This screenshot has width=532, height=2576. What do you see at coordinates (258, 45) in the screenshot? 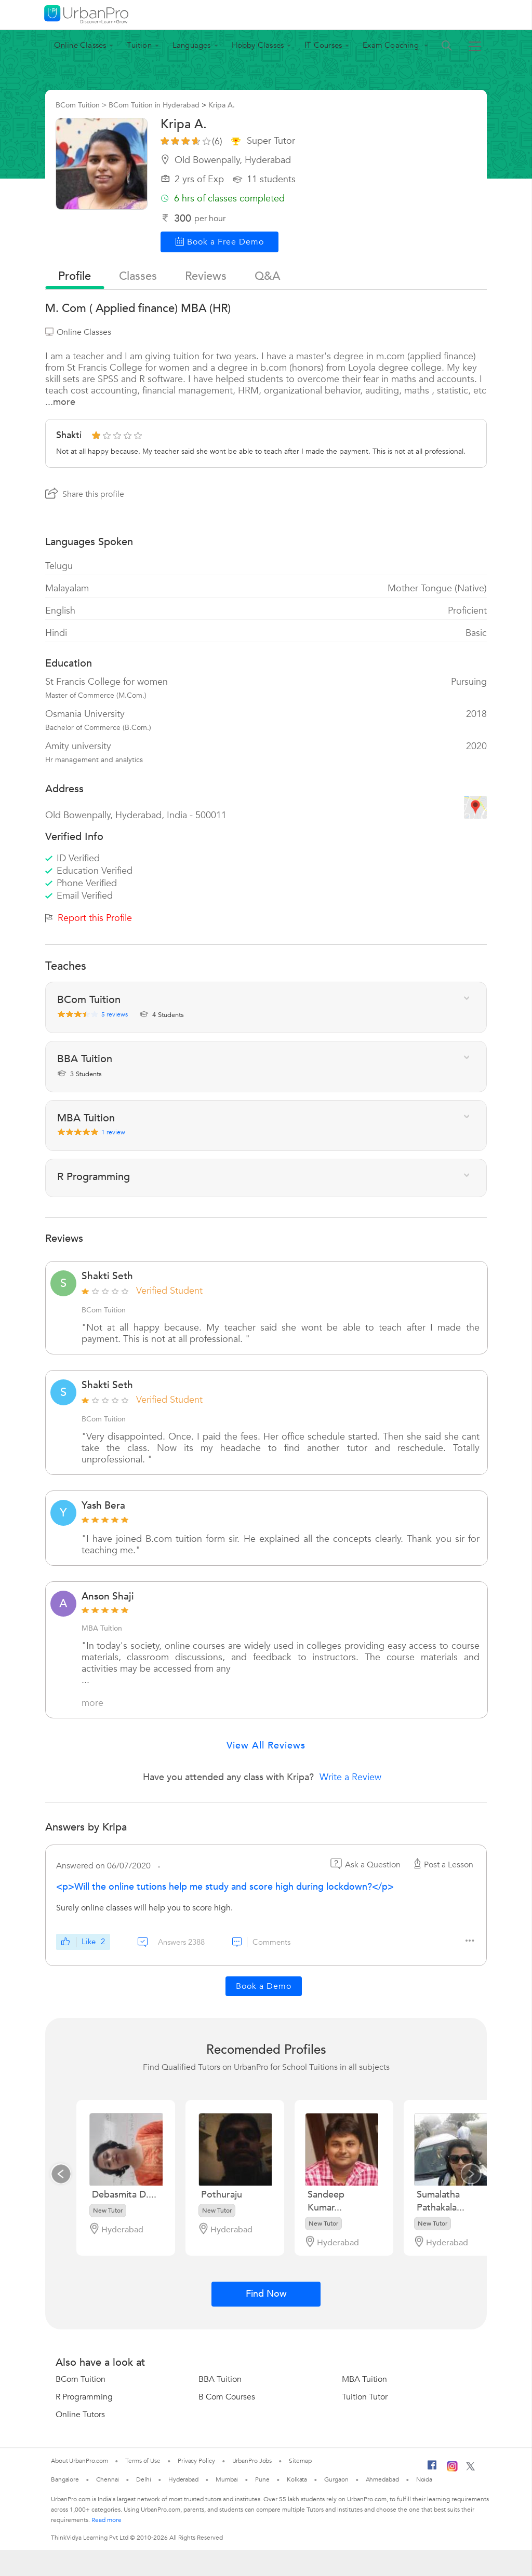
I see `Hobby Classes` at bounding box center [258, 45].